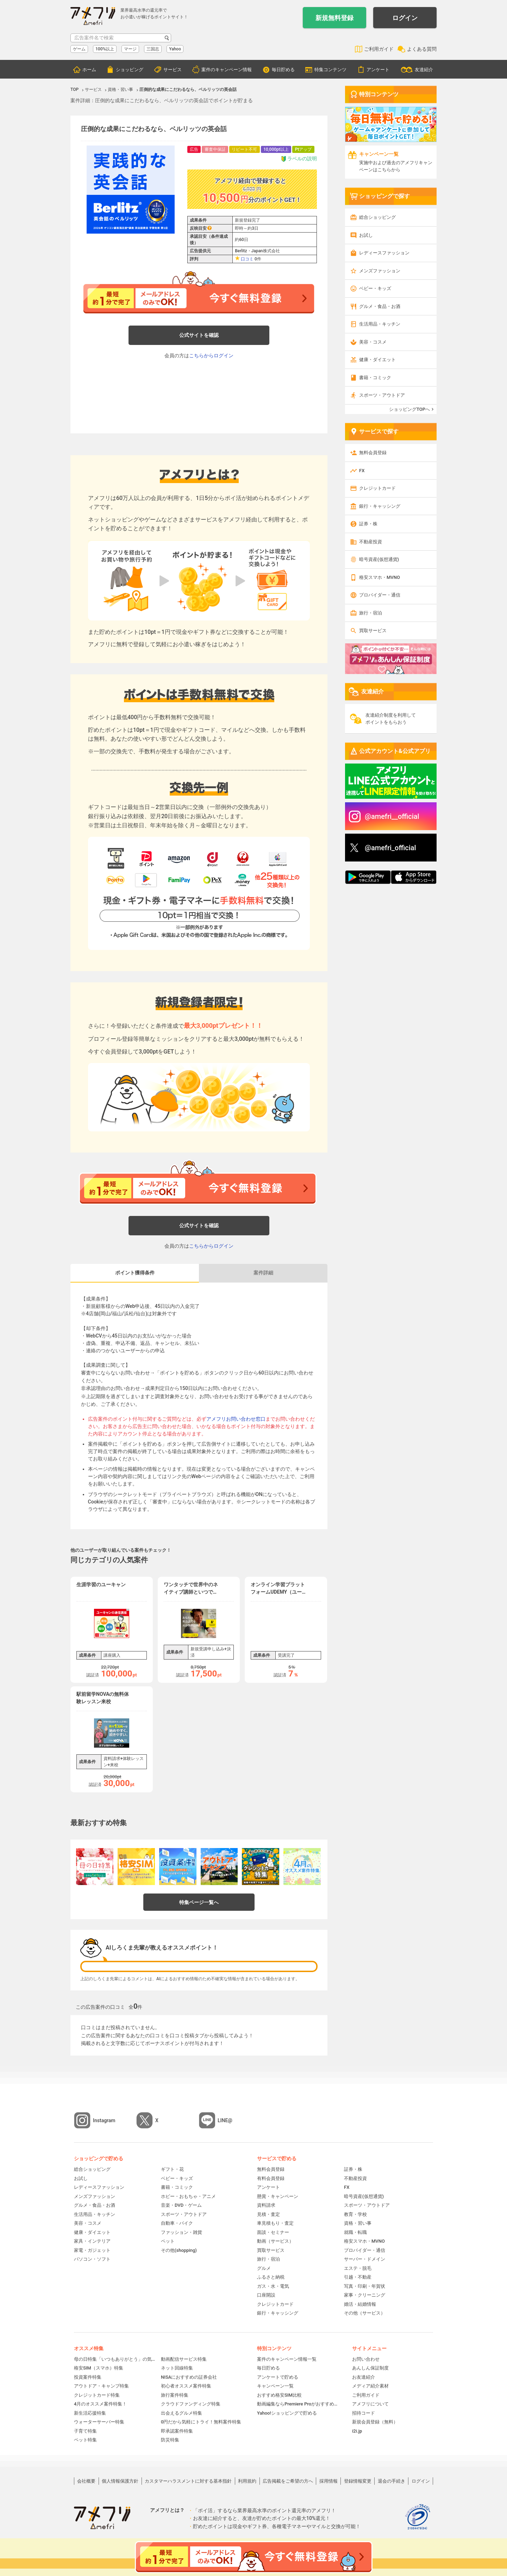 The height and width of the screenshot is (2576, 507). What do you see at coordinates (373, 452) in the screenshot?
I see `無料会員登録` at bounding box center [373, 452].